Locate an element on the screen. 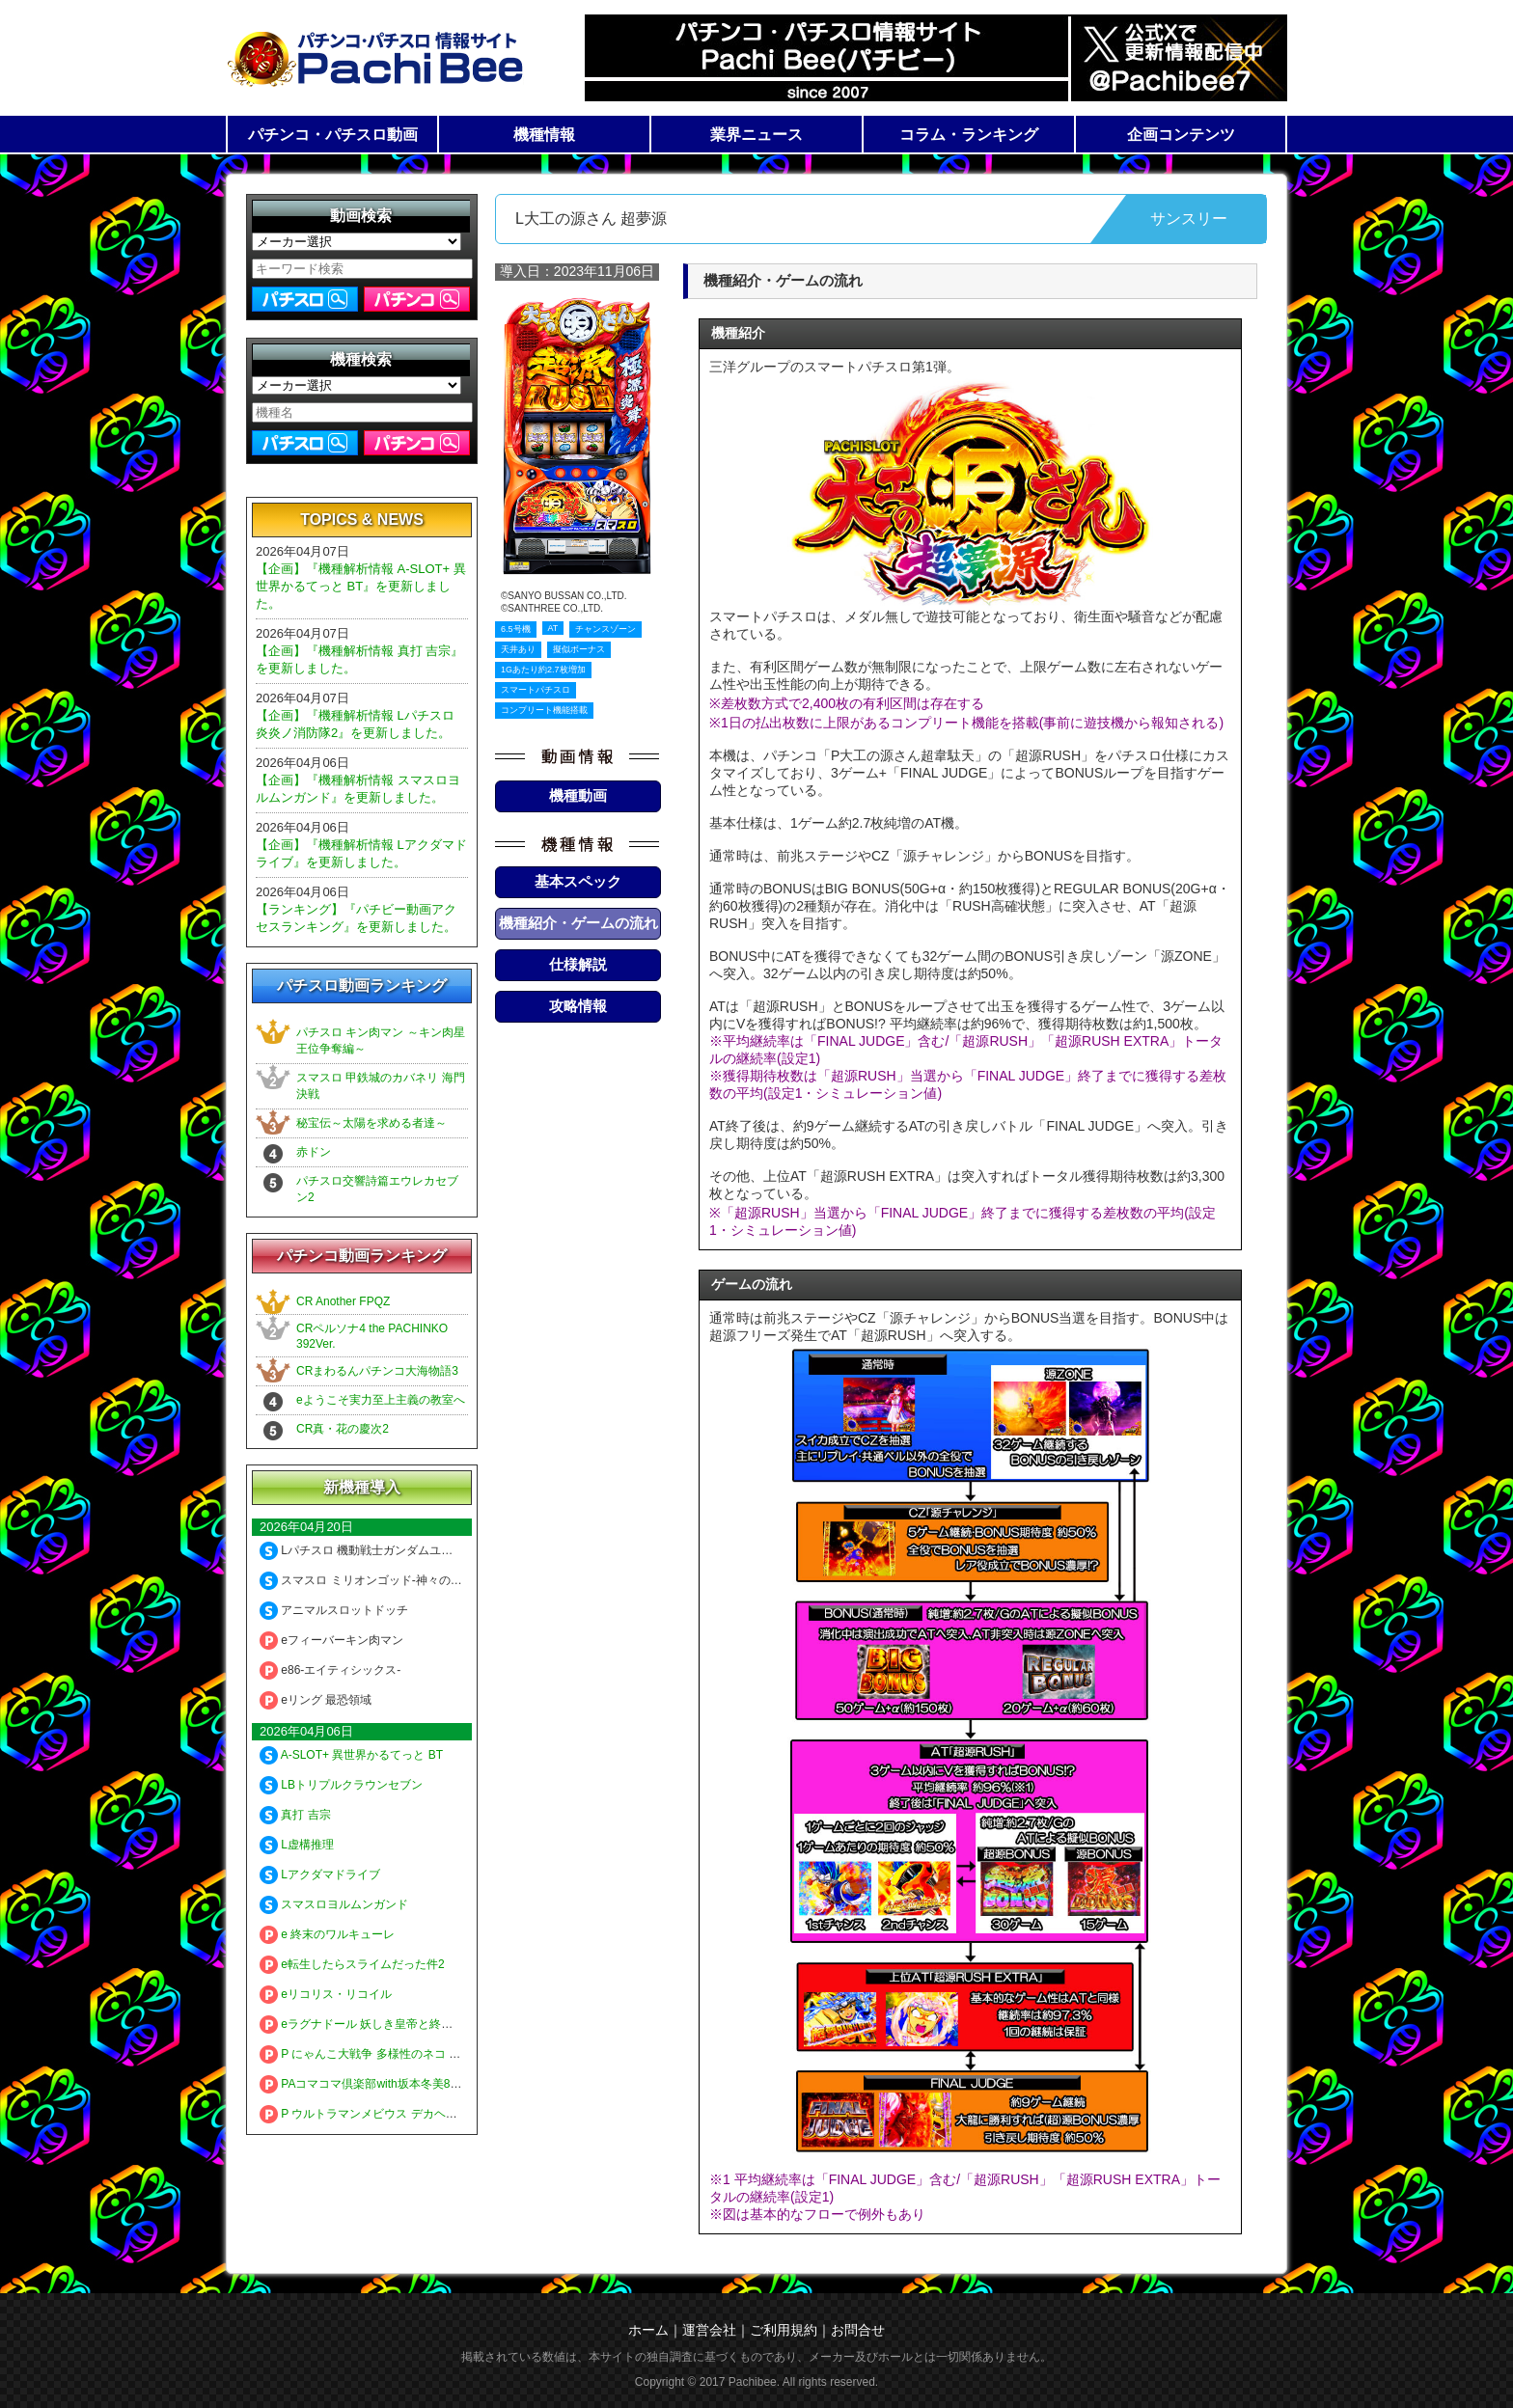 This screenshot has width=1513, height=2408. ホーム is located at coordinates (648, 2330).